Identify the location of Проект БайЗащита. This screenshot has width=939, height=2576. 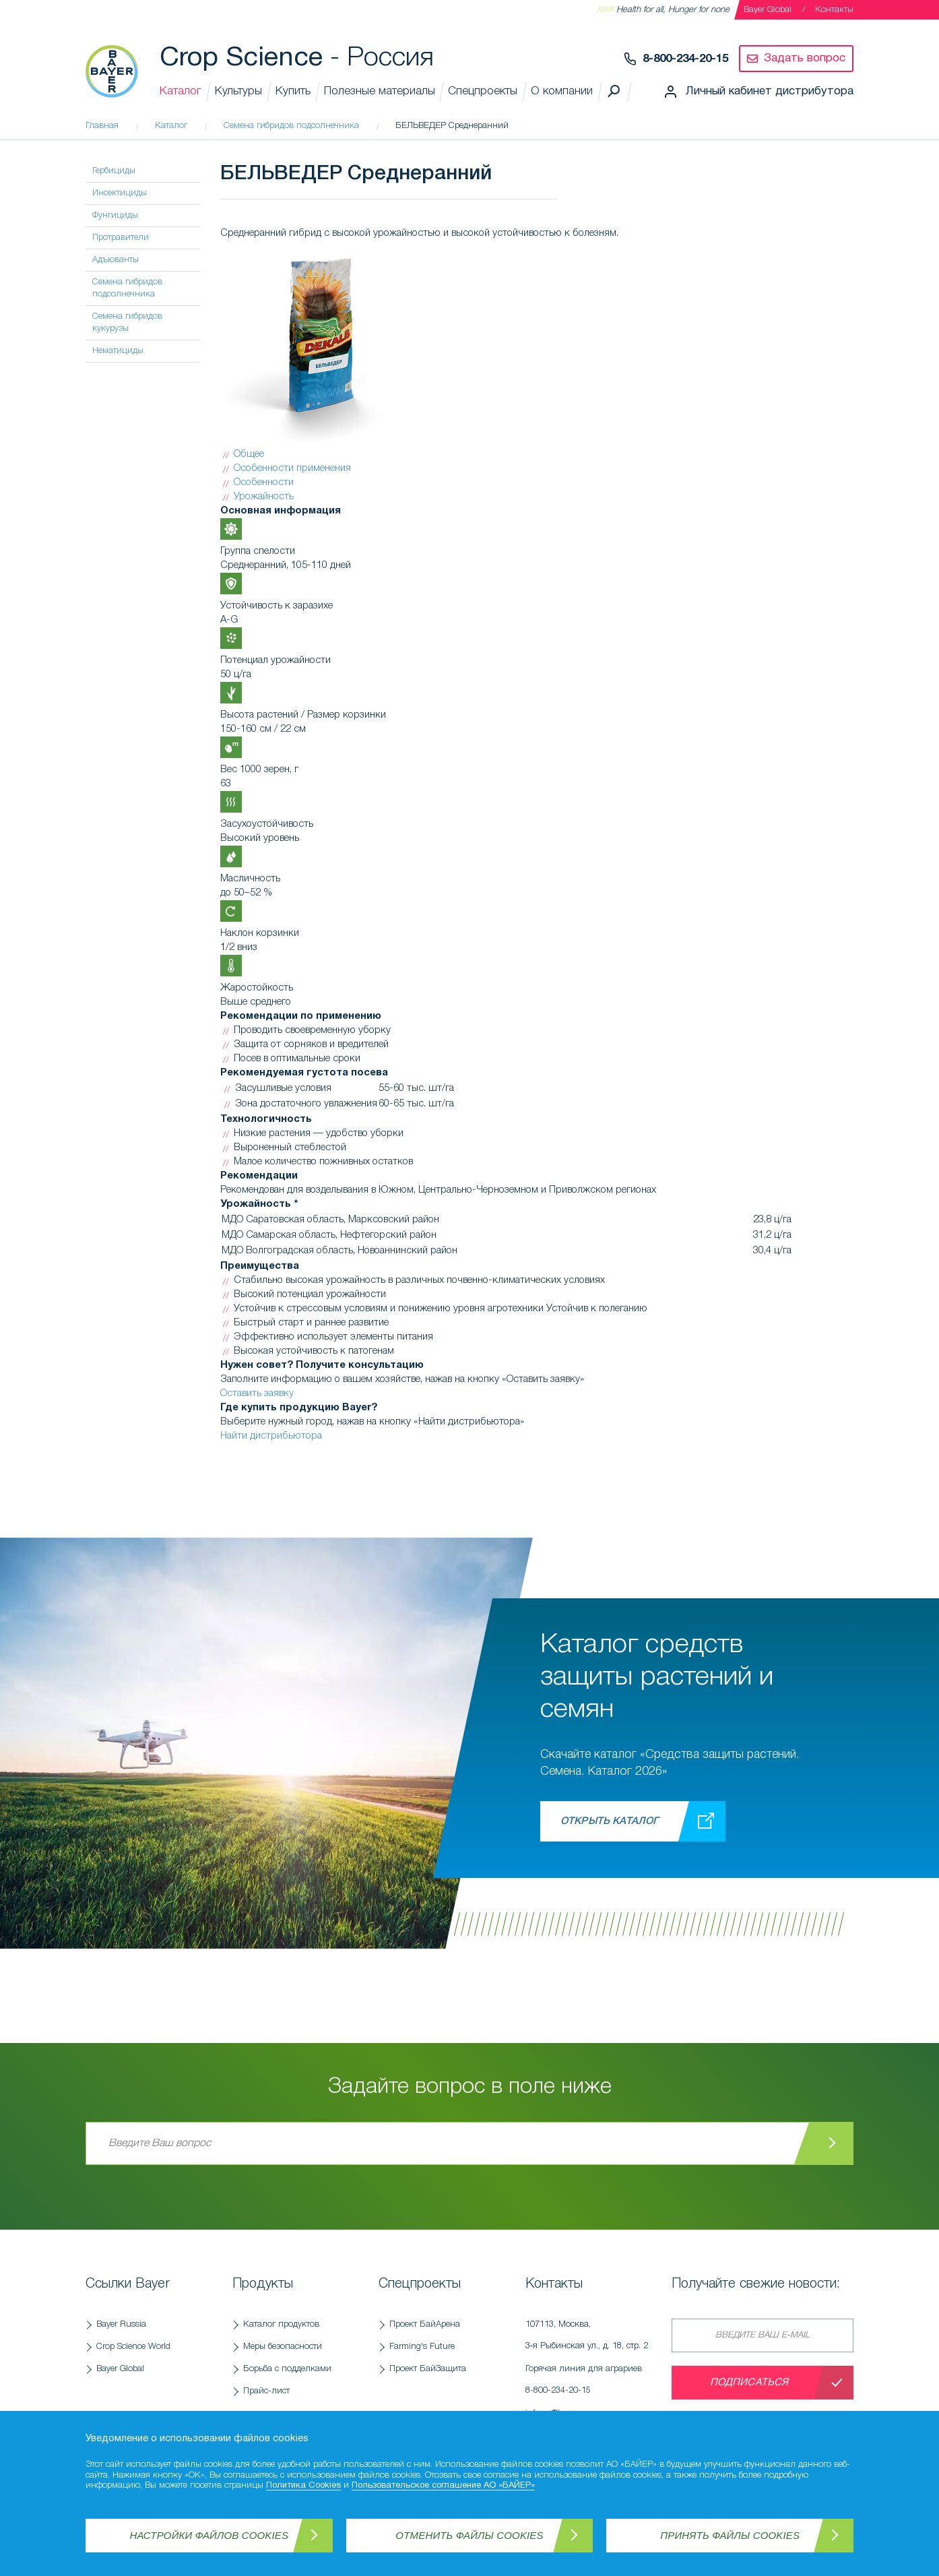
(427, 2369).